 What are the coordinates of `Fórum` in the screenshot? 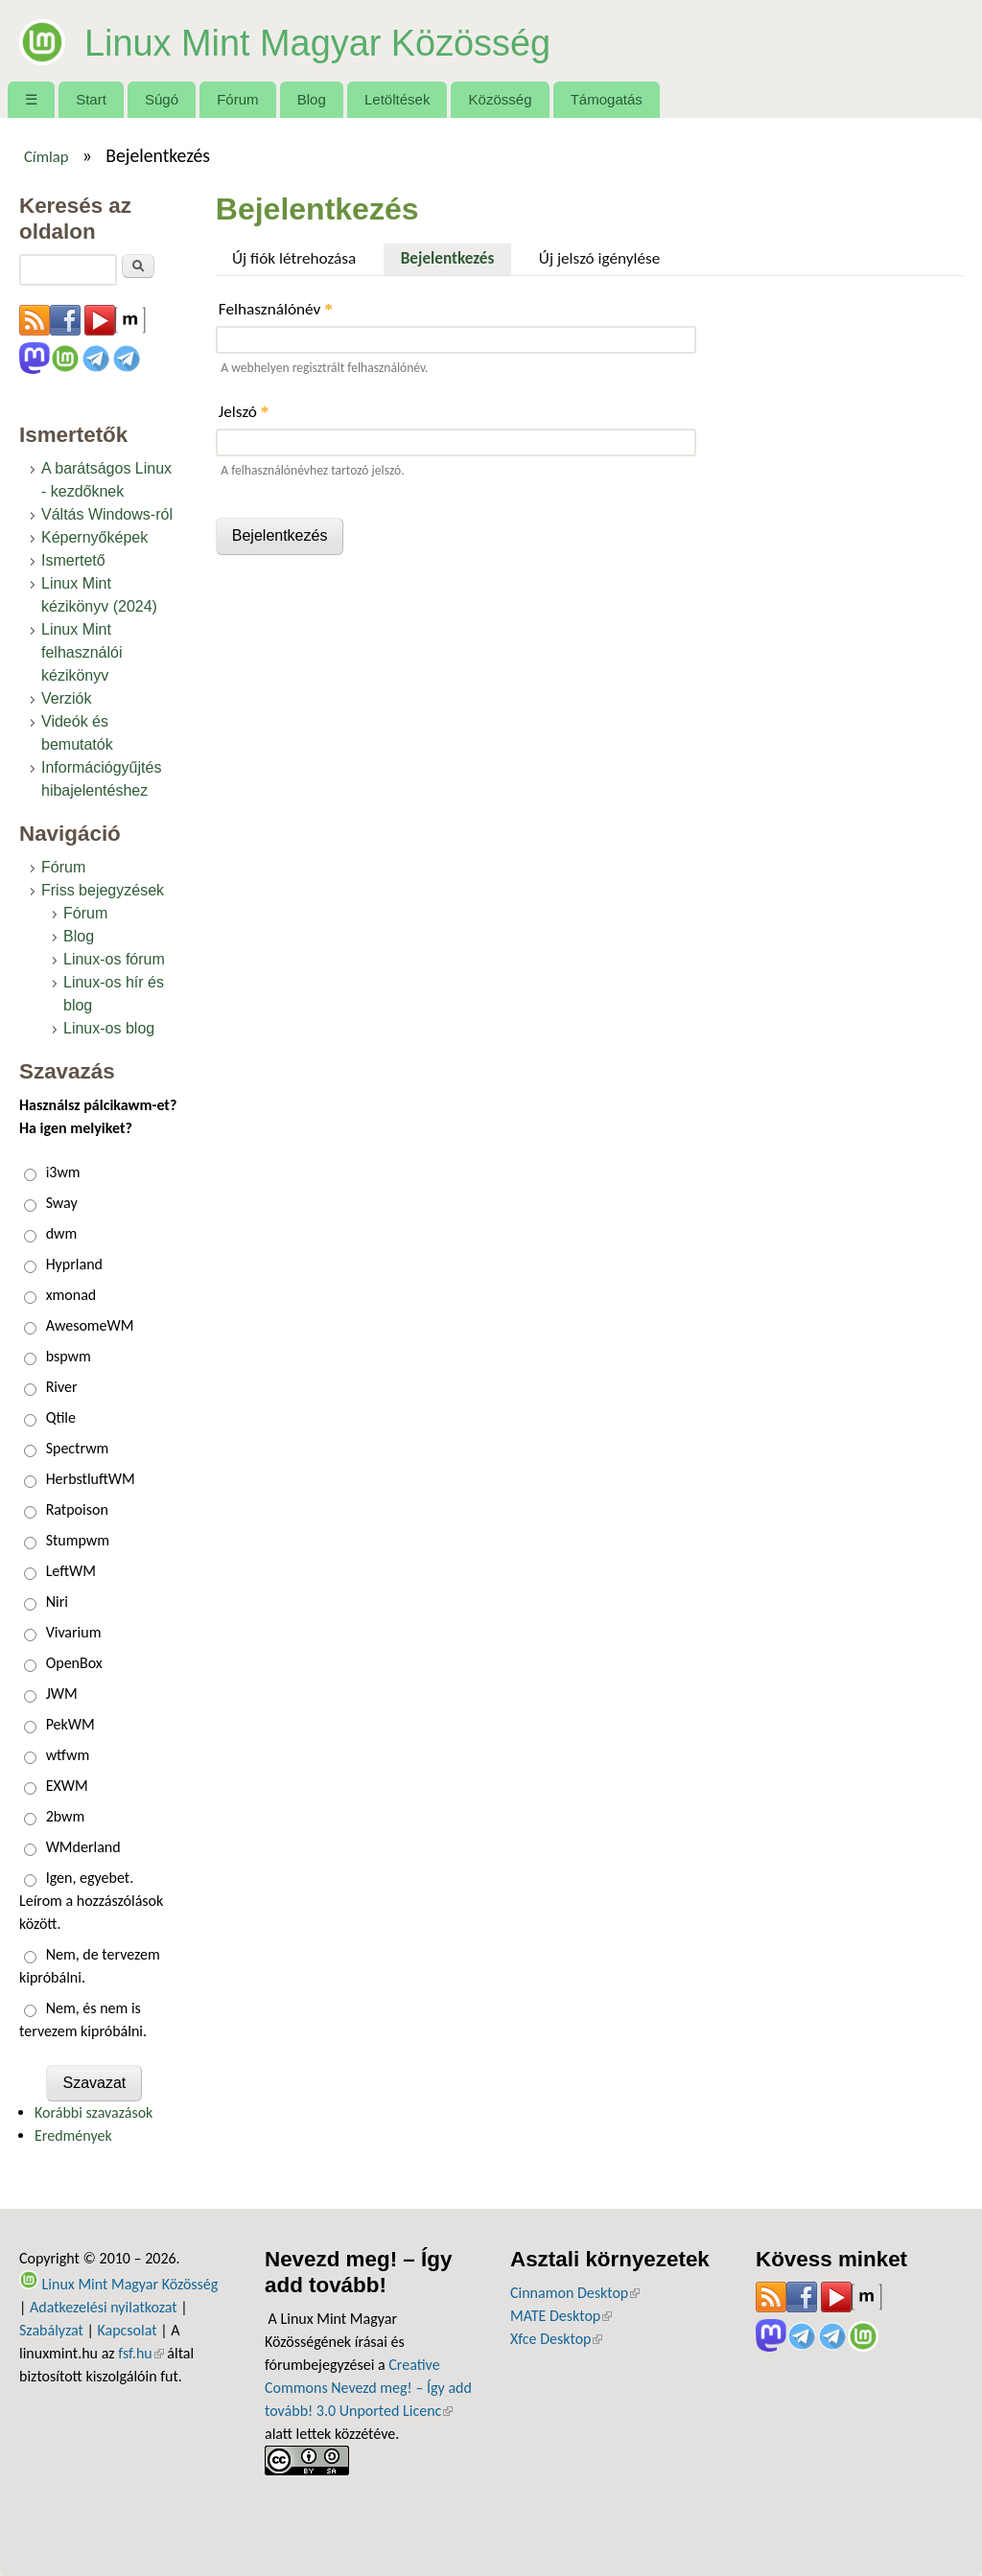 It's located at (237, 99).